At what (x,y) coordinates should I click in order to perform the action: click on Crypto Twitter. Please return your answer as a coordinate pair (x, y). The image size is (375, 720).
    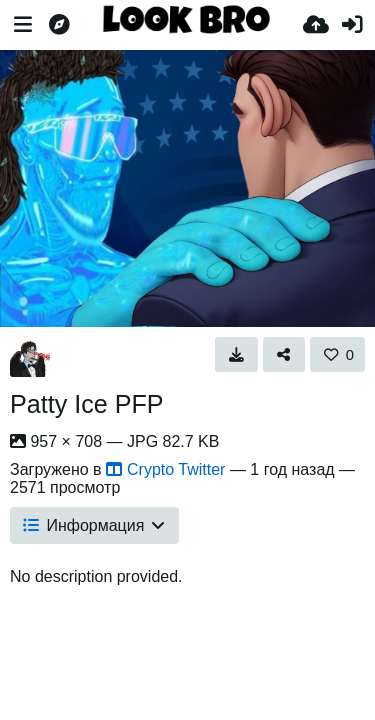
    Looking at the image, I should click on (165, 469).